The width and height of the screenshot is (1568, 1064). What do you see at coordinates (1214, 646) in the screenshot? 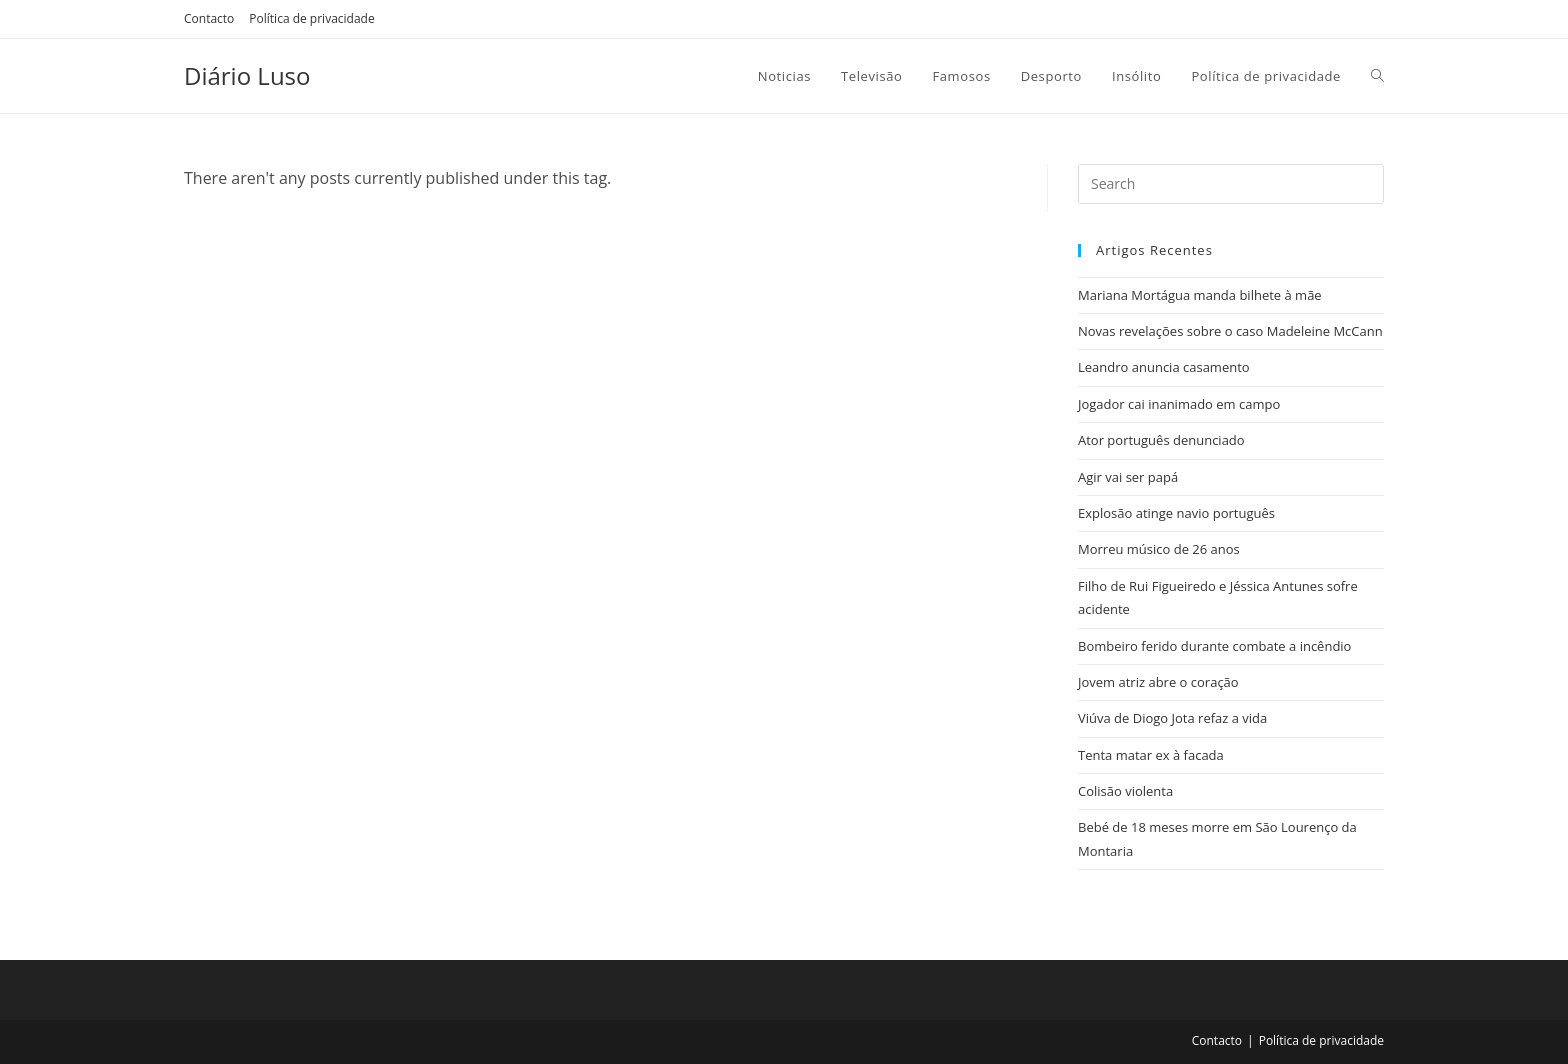
I see `Bombeiro ferido durante combate a incêndio` at bounding box center [1214, 646].